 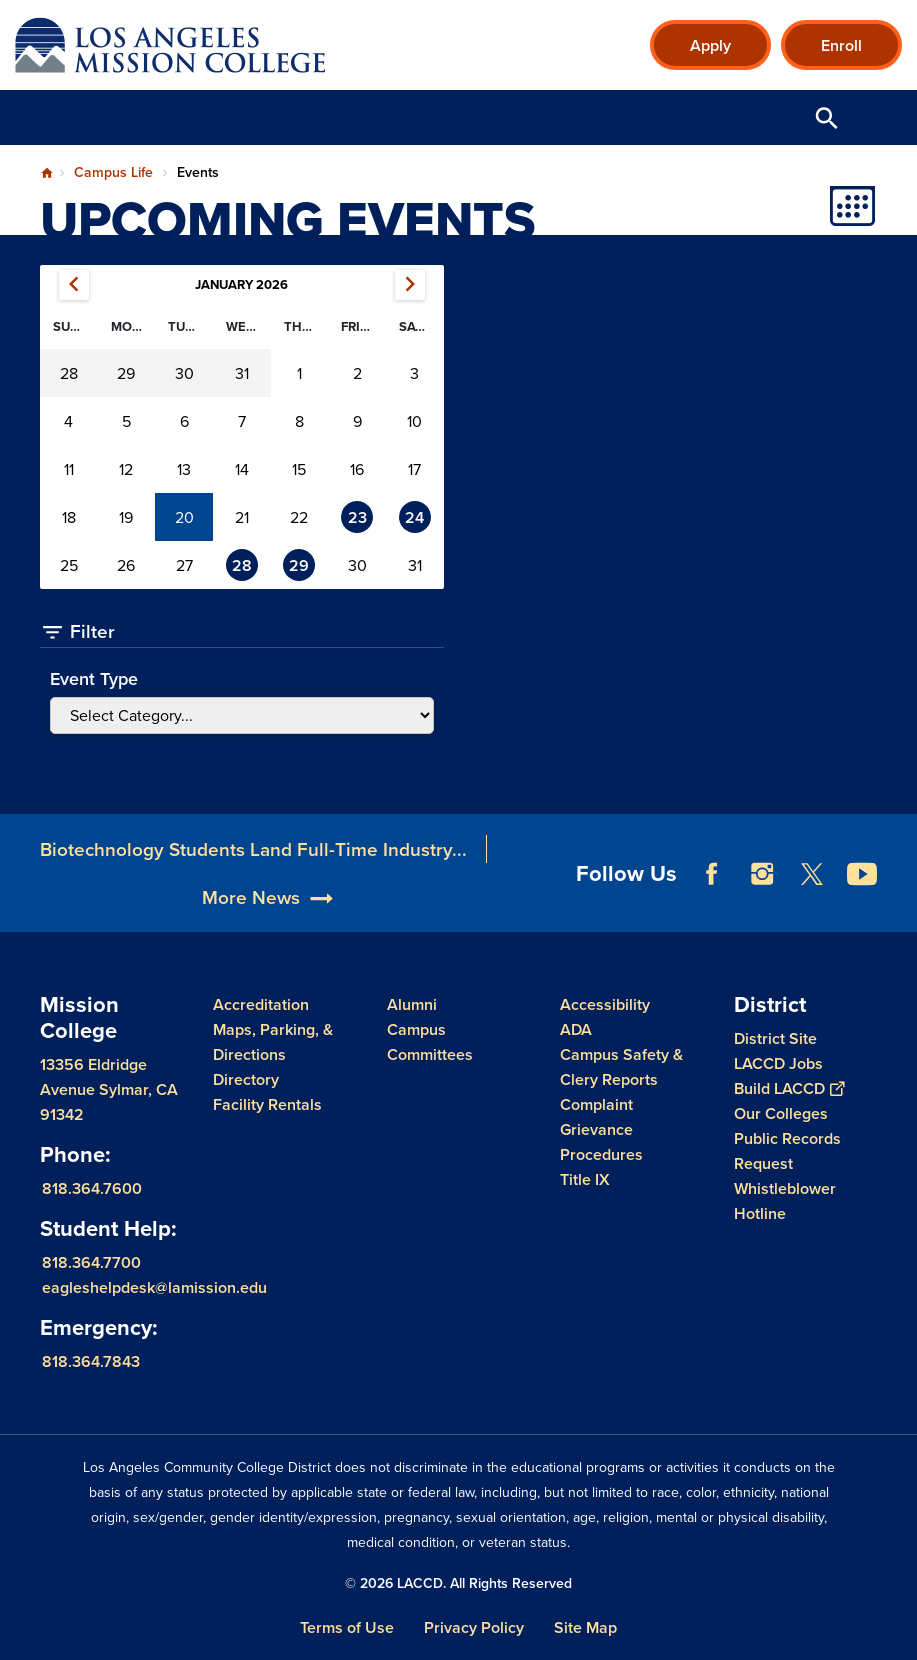 What do you see at coordinates (785, 1201) in the screenshot?
I see `Whistleblower Hotline` at bounding box center [785, 1201].